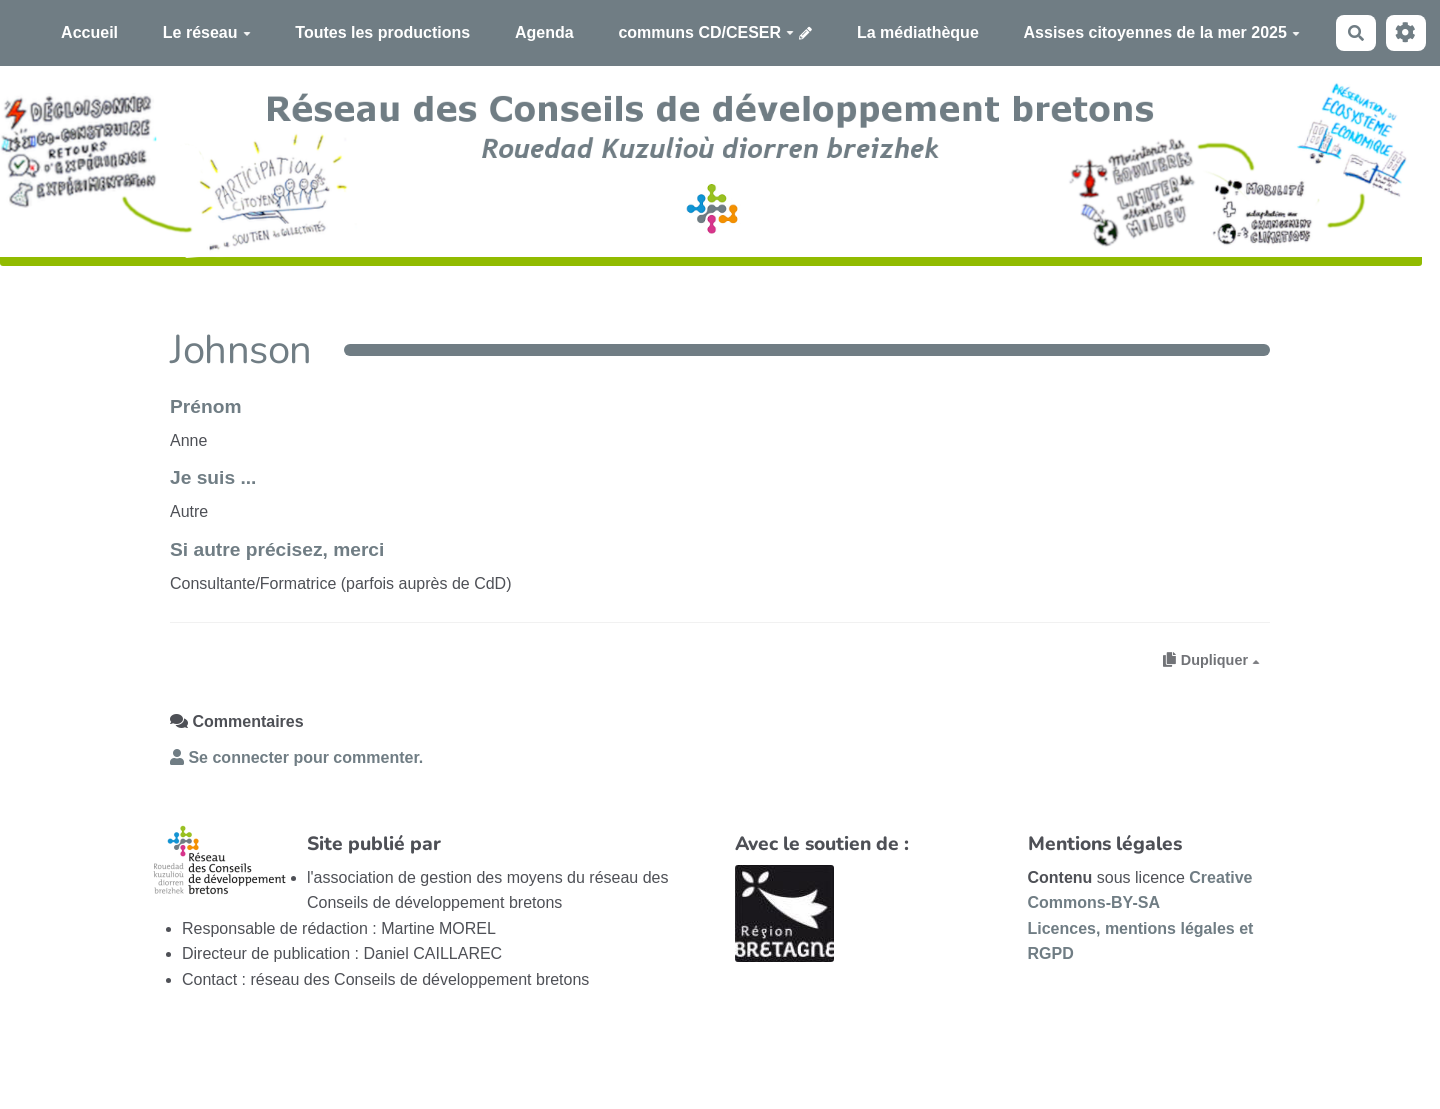 This screenshot has width=1440, height=1109. Describe the element at coordinates (89, 32) in the screenshot. I see `Accueil` at that location.